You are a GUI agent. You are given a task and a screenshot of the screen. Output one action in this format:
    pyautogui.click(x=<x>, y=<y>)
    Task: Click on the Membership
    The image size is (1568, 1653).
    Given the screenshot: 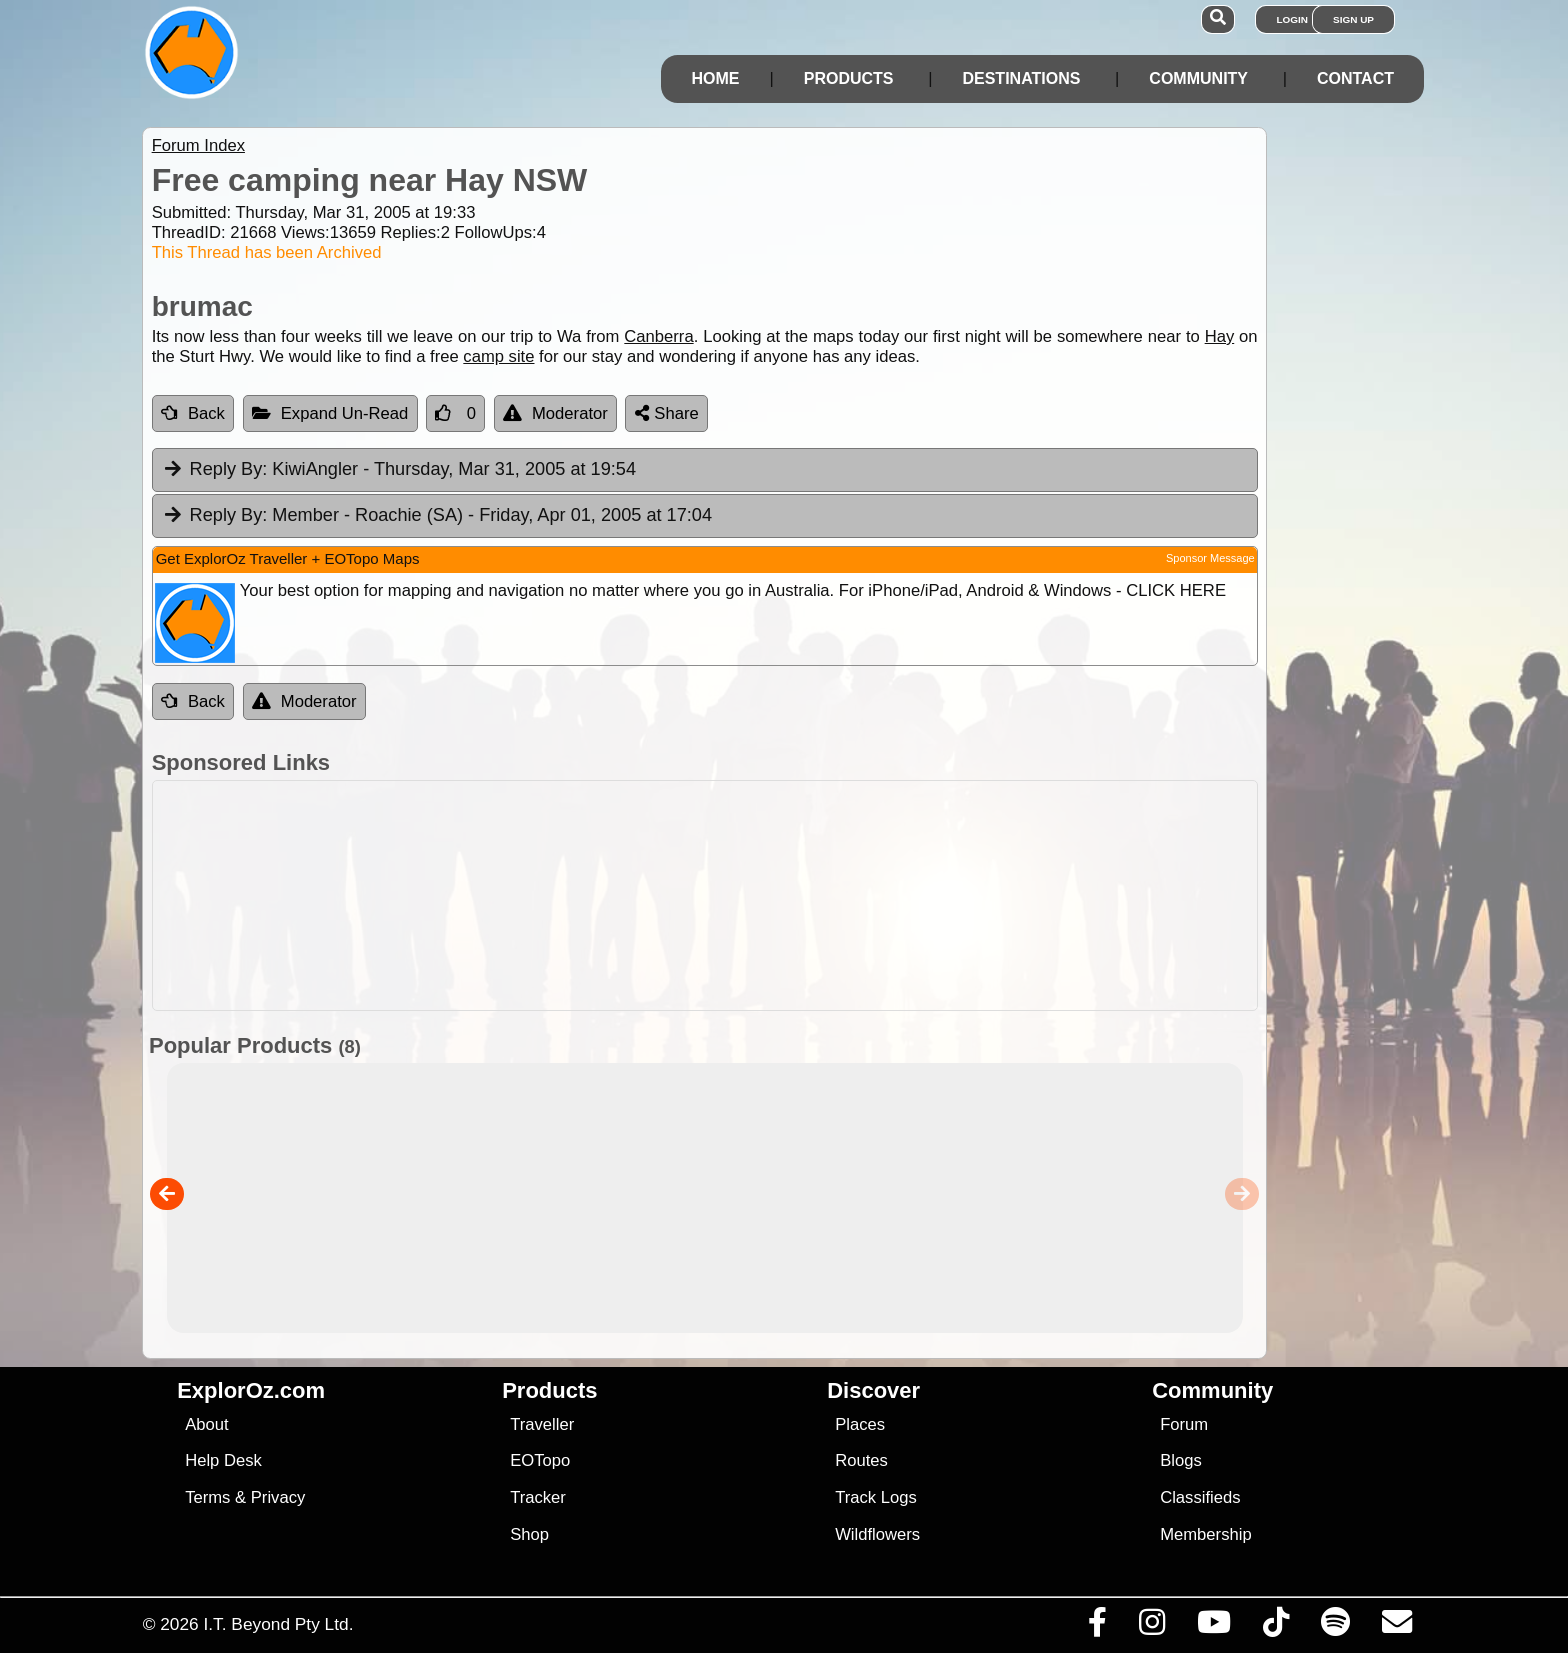 What is the action you would take?
    pyautogui.click(x=1205, y=1534)
    